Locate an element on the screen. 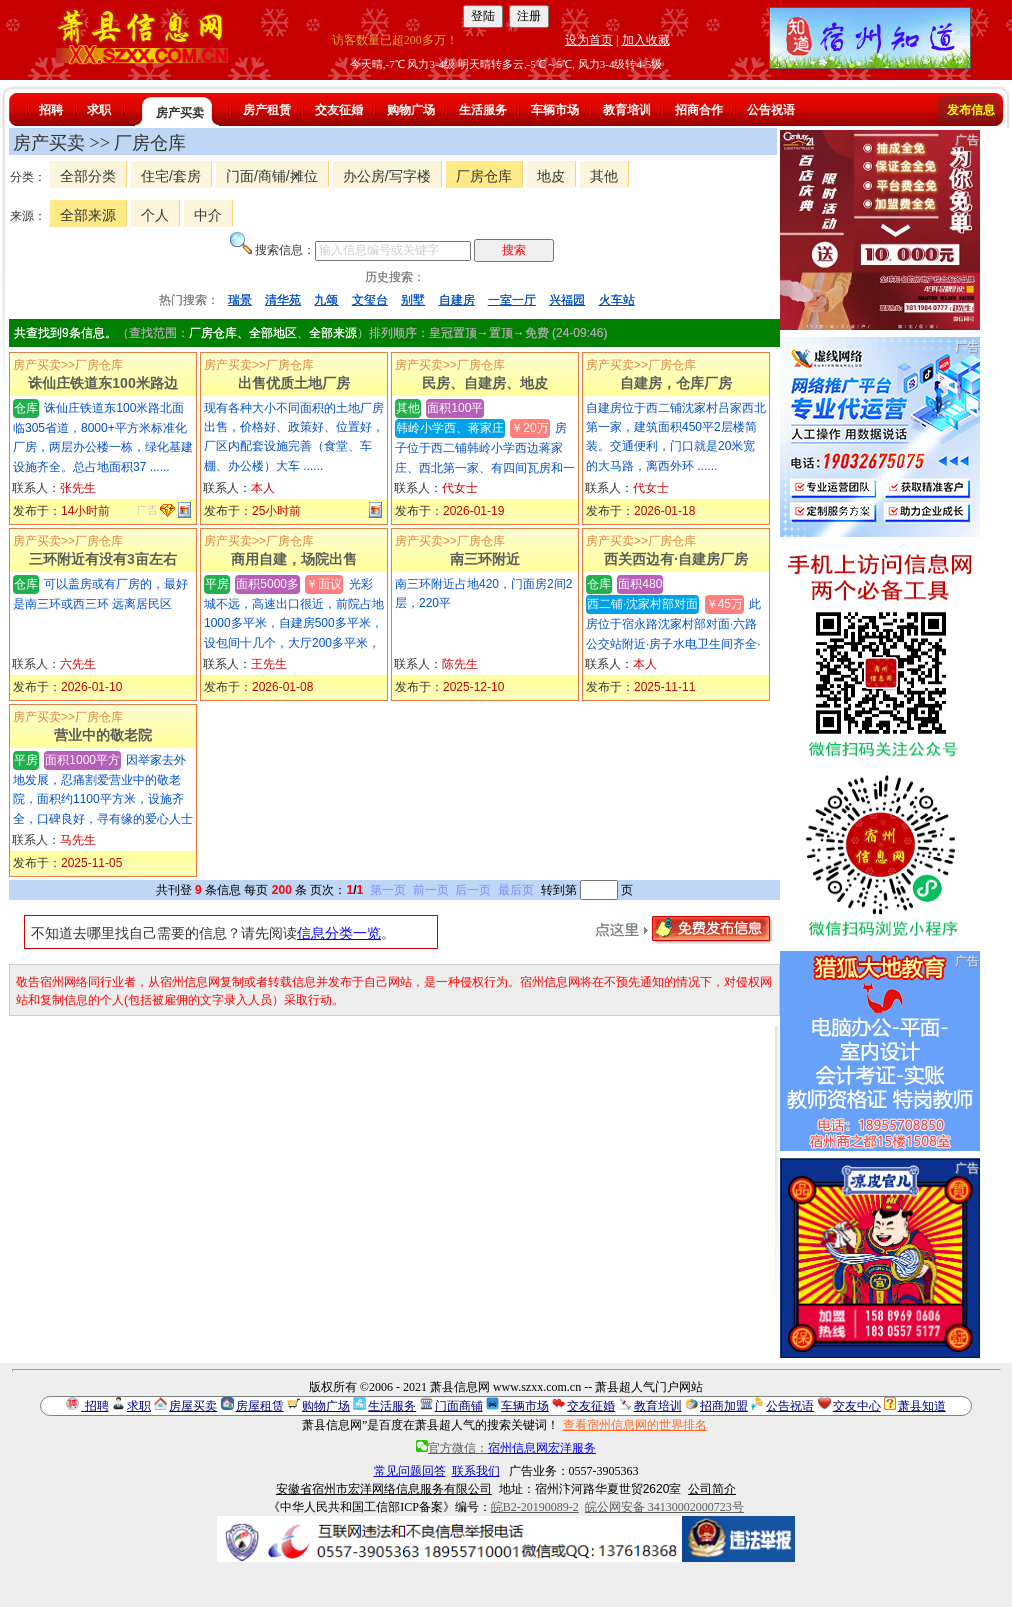 This screenshot has width=1012, height=1607. 萧县知道 is located at coordinates (922, 1406).